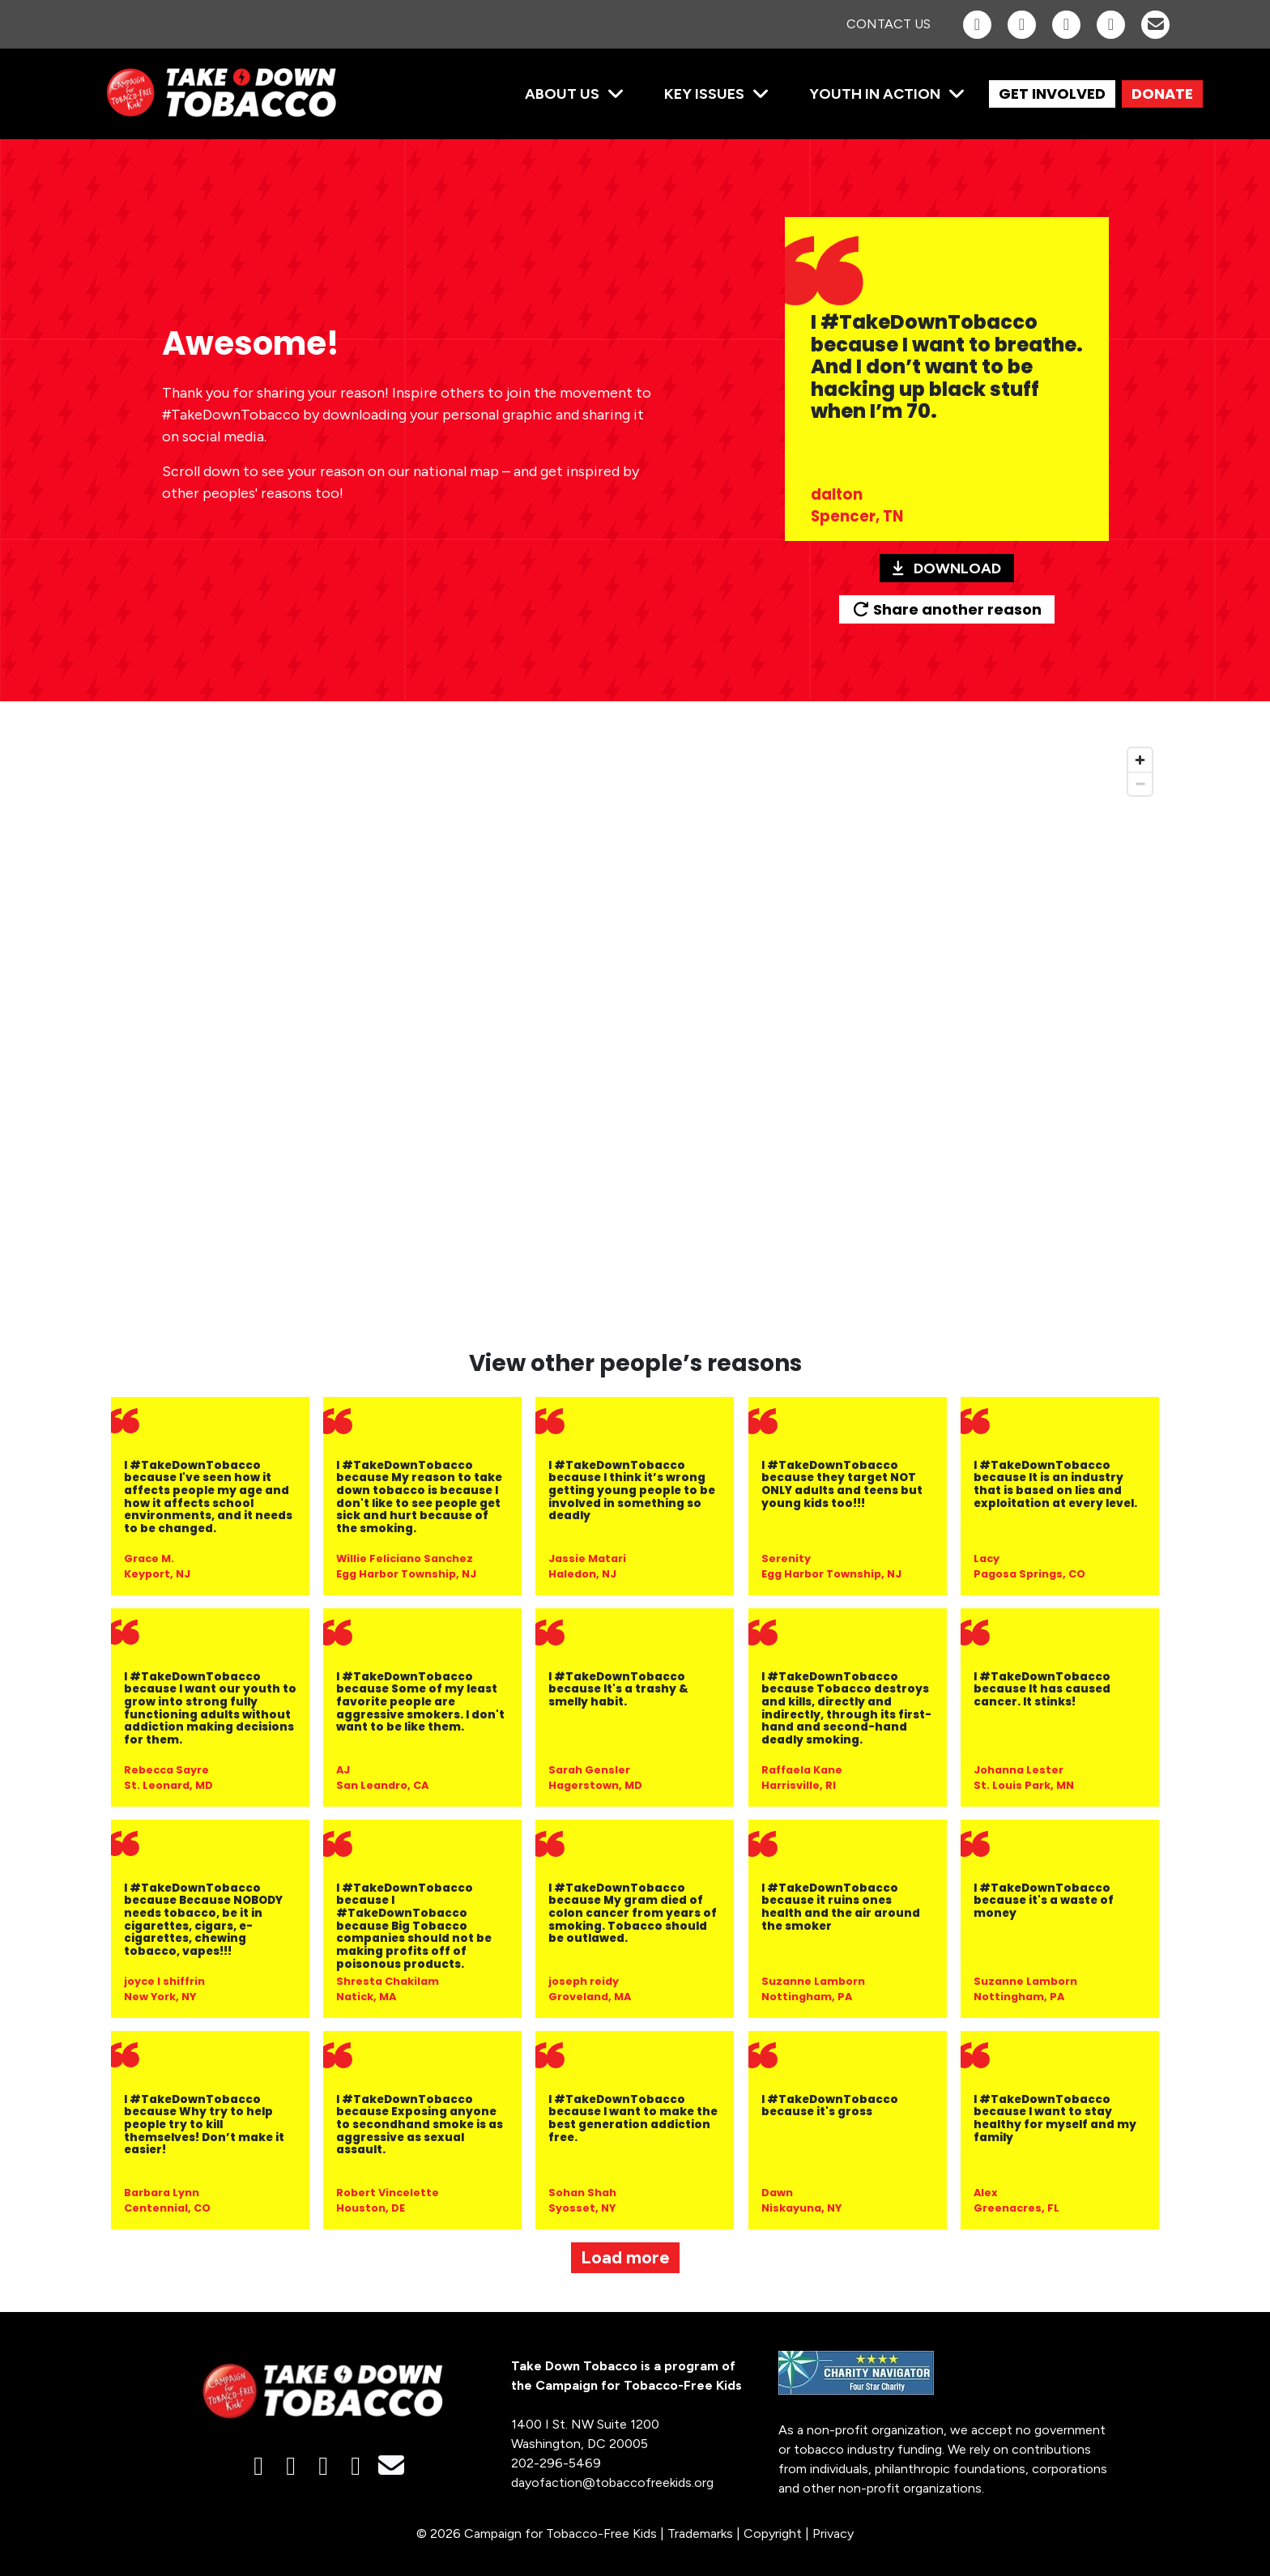 The image size is (1270, 2576). Describe the element at coordinates (704, 94) in the screenshot. I see `Key Issues` at that location.